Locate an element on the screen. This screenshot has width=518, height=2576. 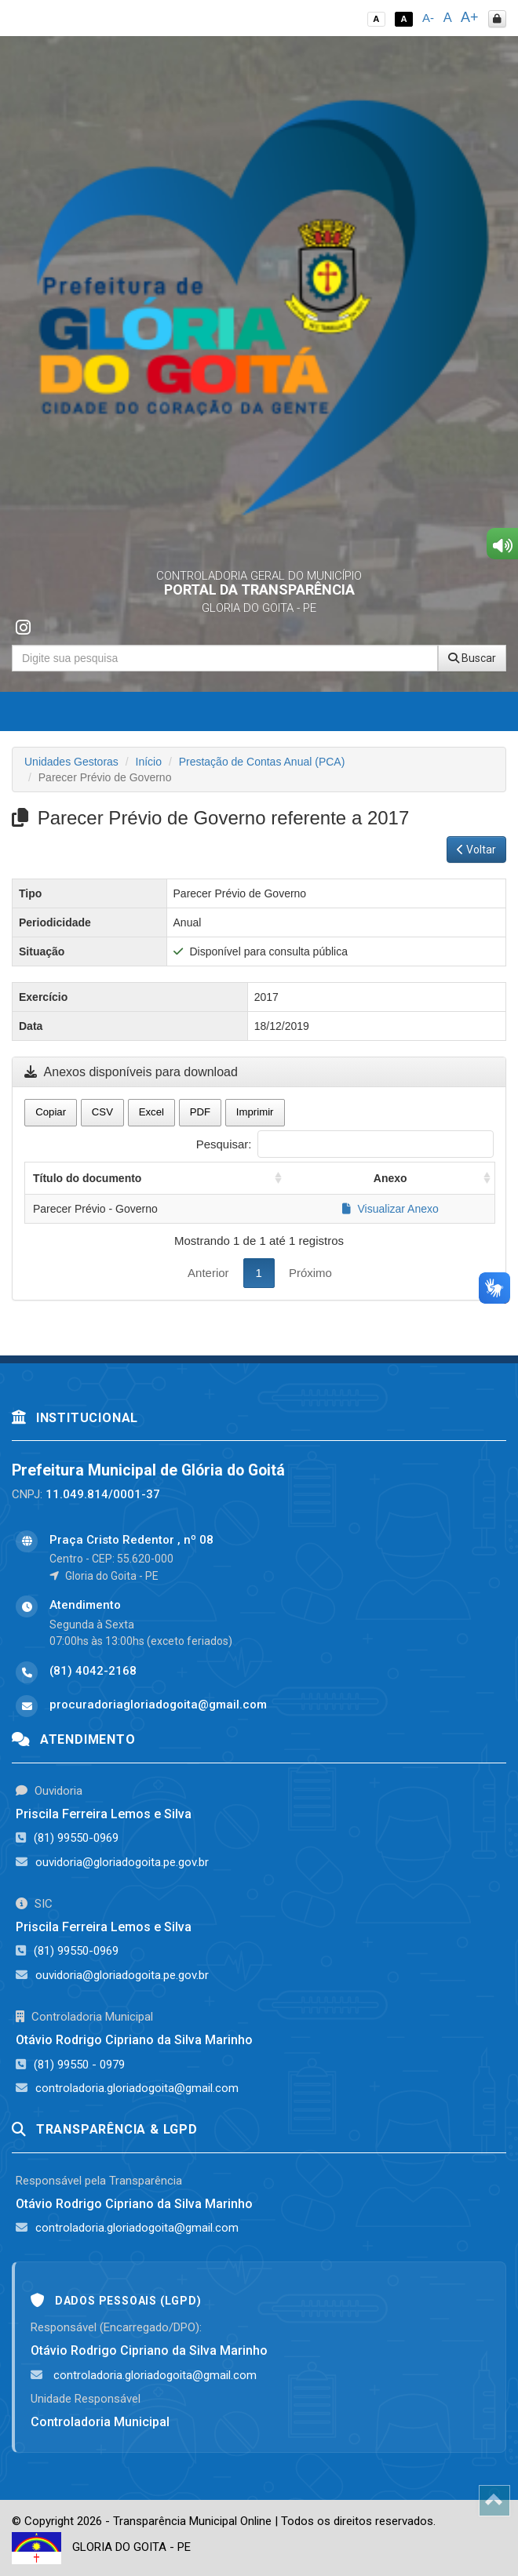
Anterior is located at coordinates (208, 1272).